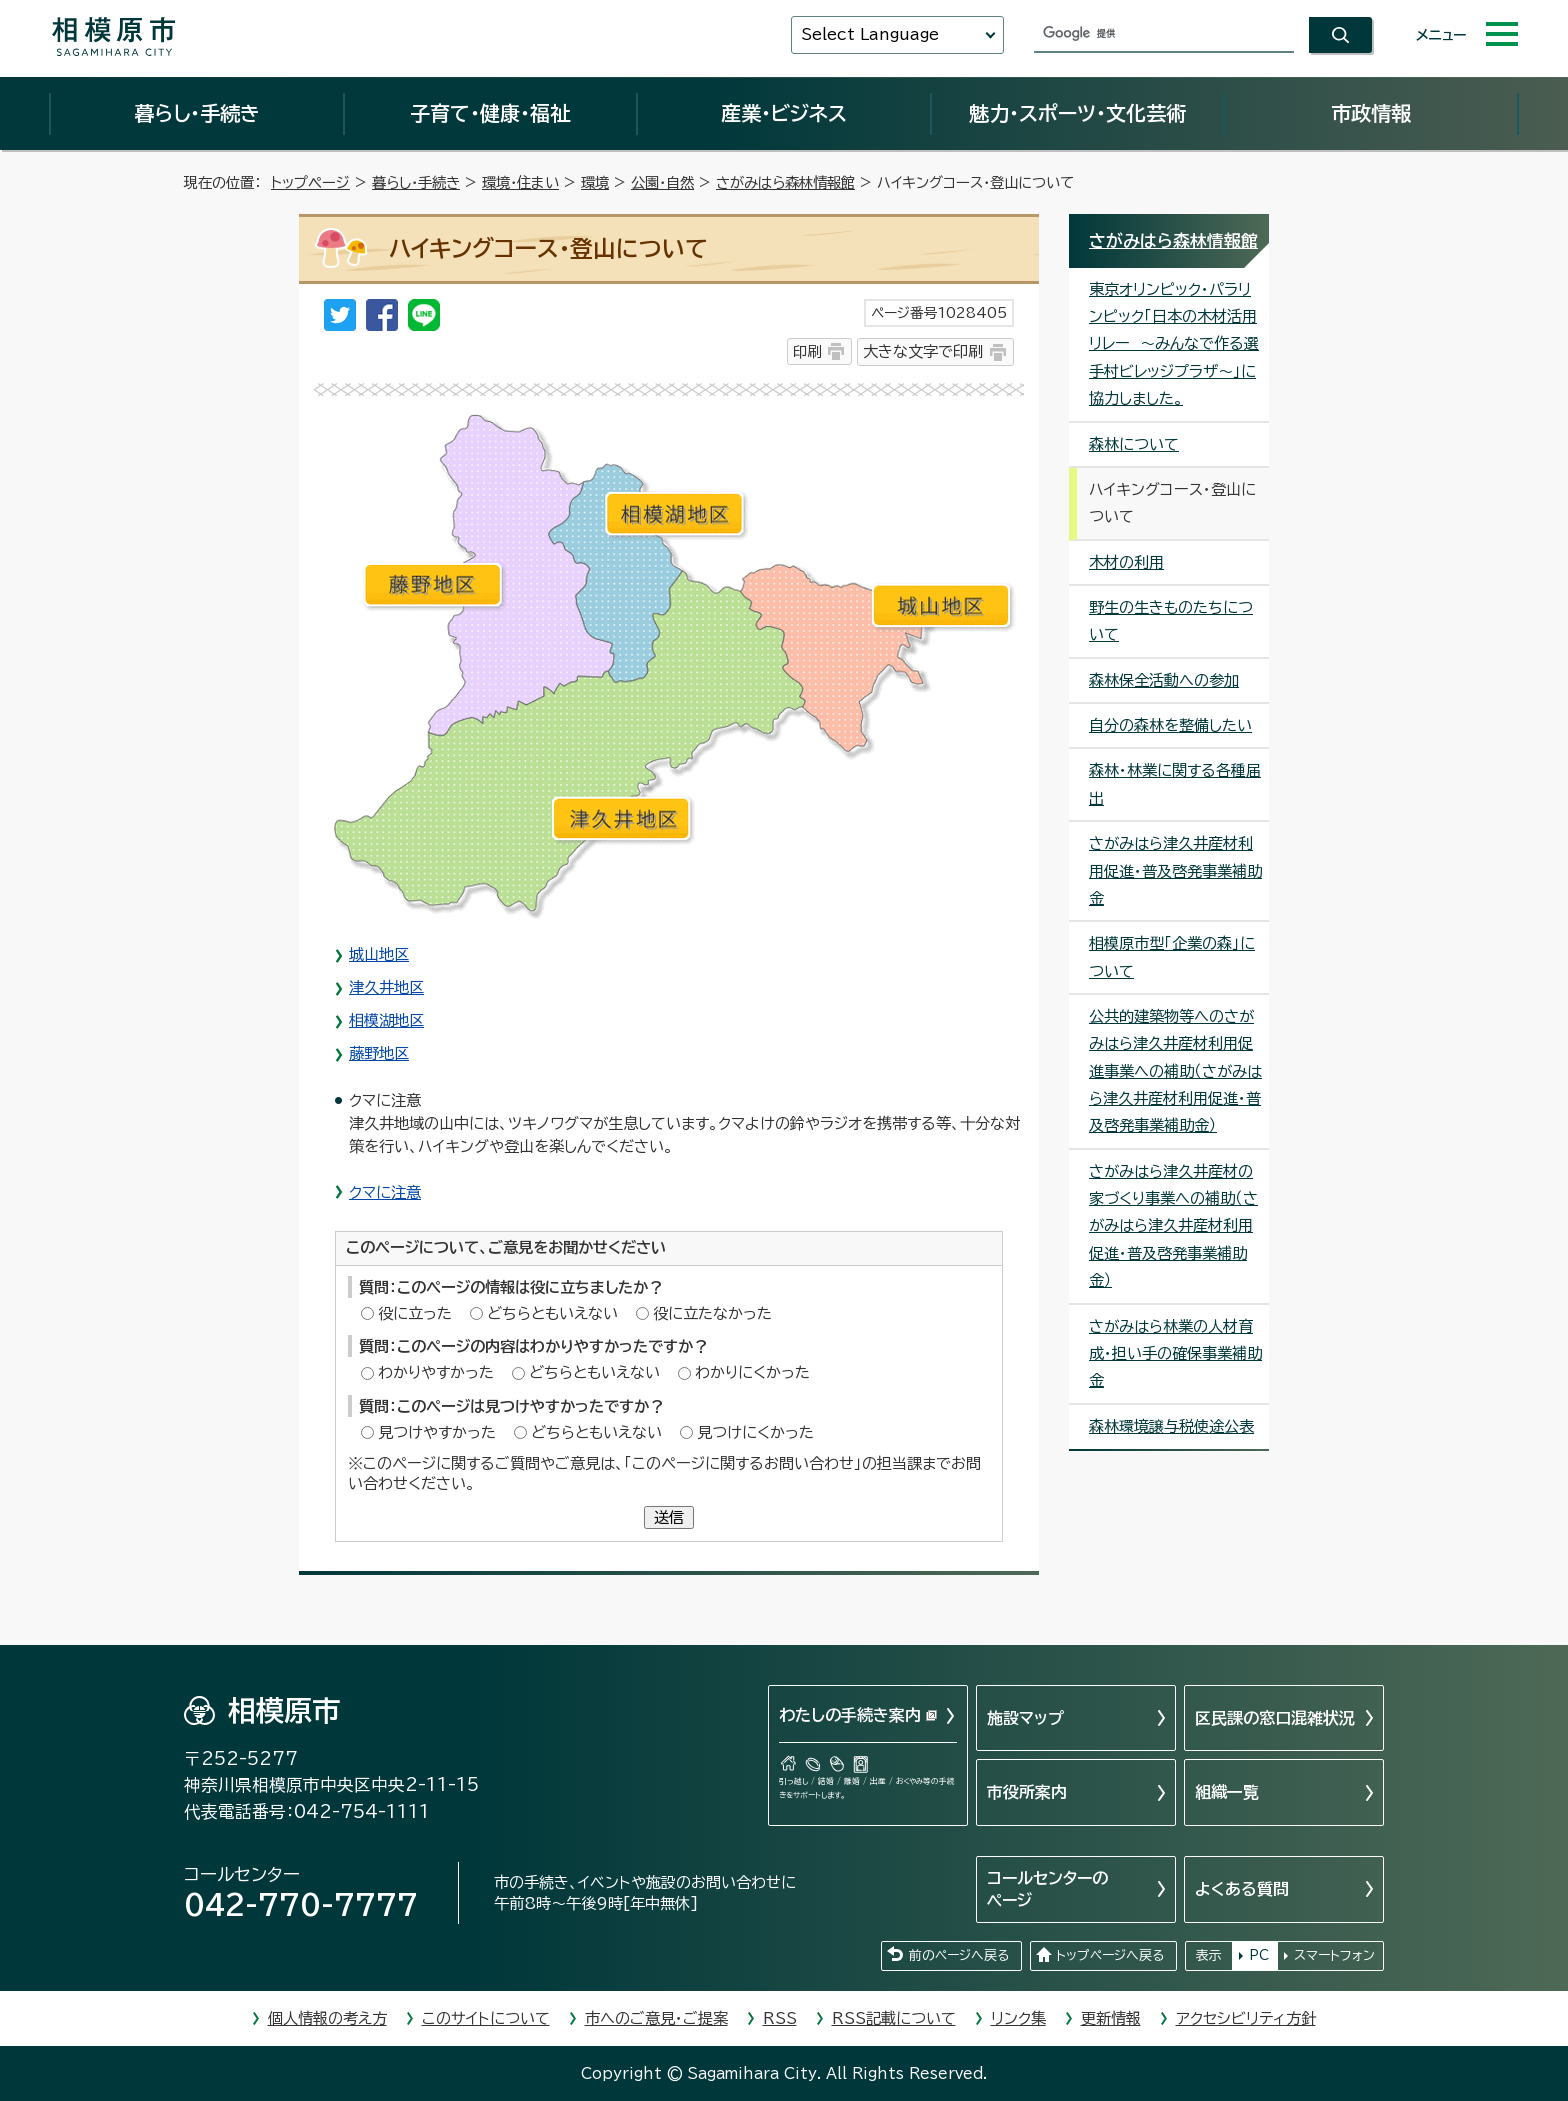 This screenshot has height=2101, width=1568. I want to click on 自分の森林を整備したい, so click(1170, 725).